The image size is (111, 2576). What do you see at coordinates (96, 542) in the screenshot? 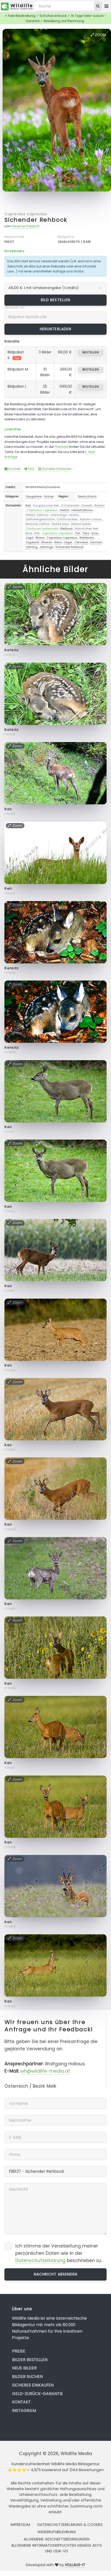
I see `Sechser` at bounding box center [96, 542].